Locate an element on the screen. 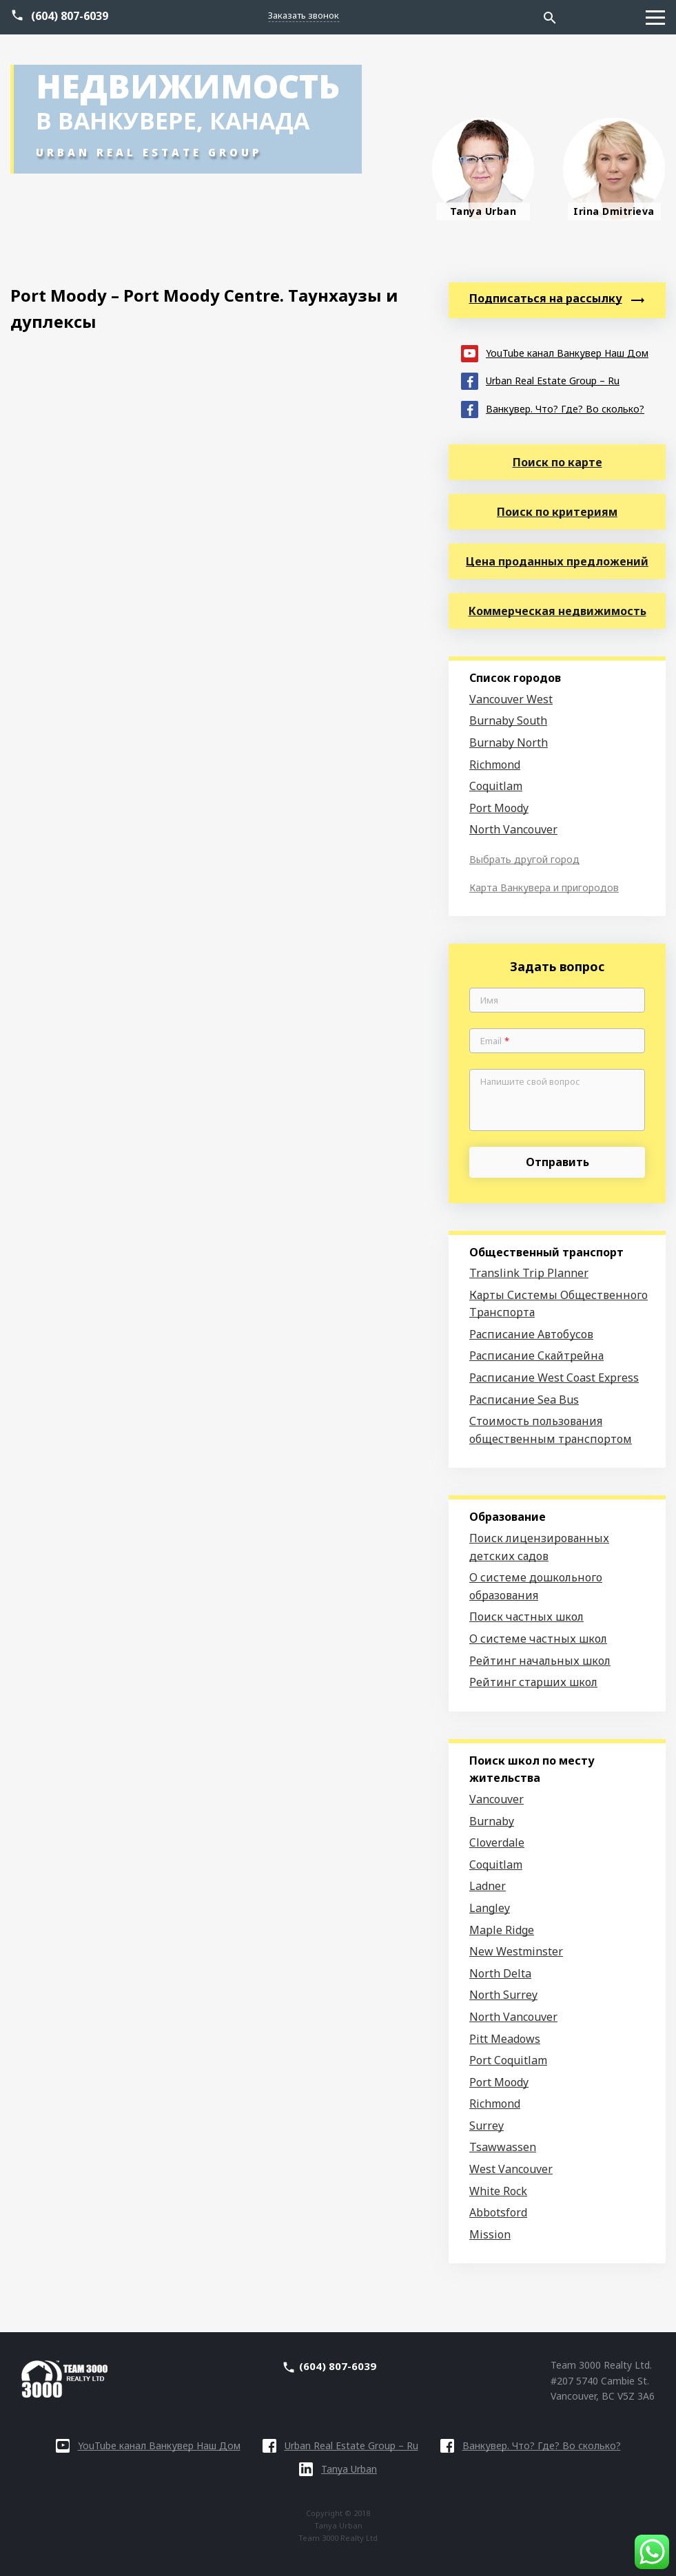 This screenshot has width=676, height=2576. Расписание West Coast Express is located at coordinates (554, 1377).